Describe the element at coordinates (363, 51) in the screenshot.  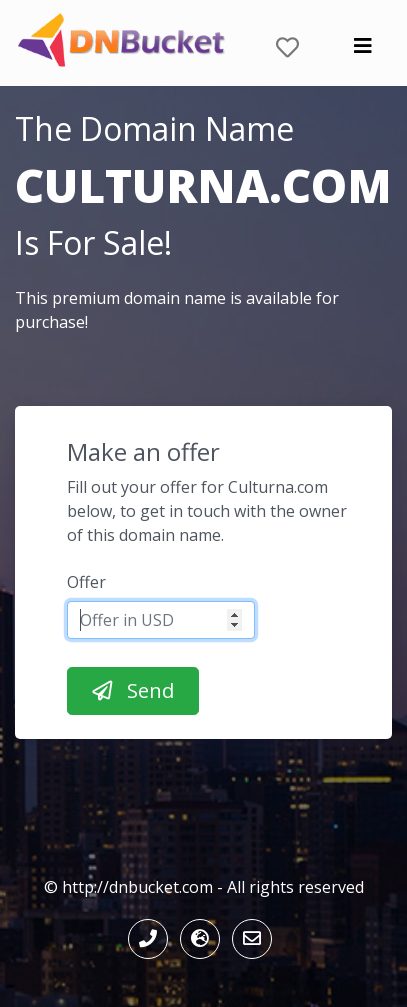
I see `[Toggle navigation]` at that location.